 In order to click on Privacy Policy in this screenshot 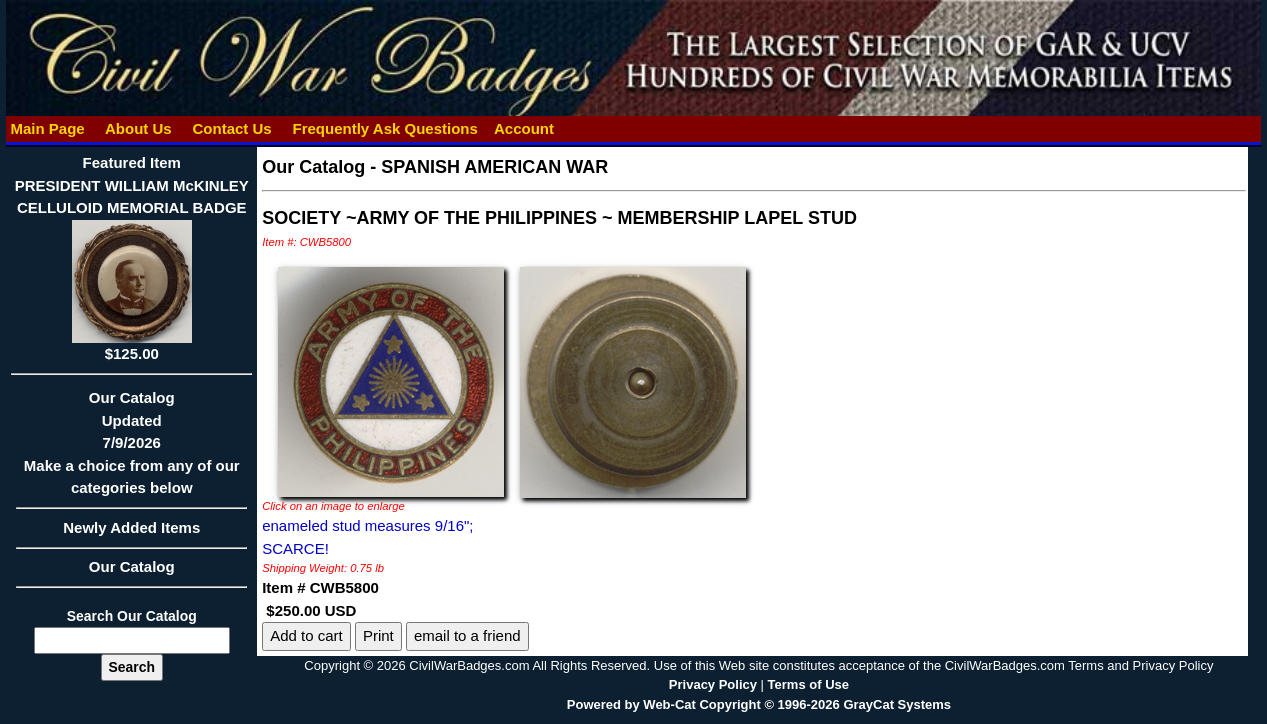, I will do `click(713, 684)`.